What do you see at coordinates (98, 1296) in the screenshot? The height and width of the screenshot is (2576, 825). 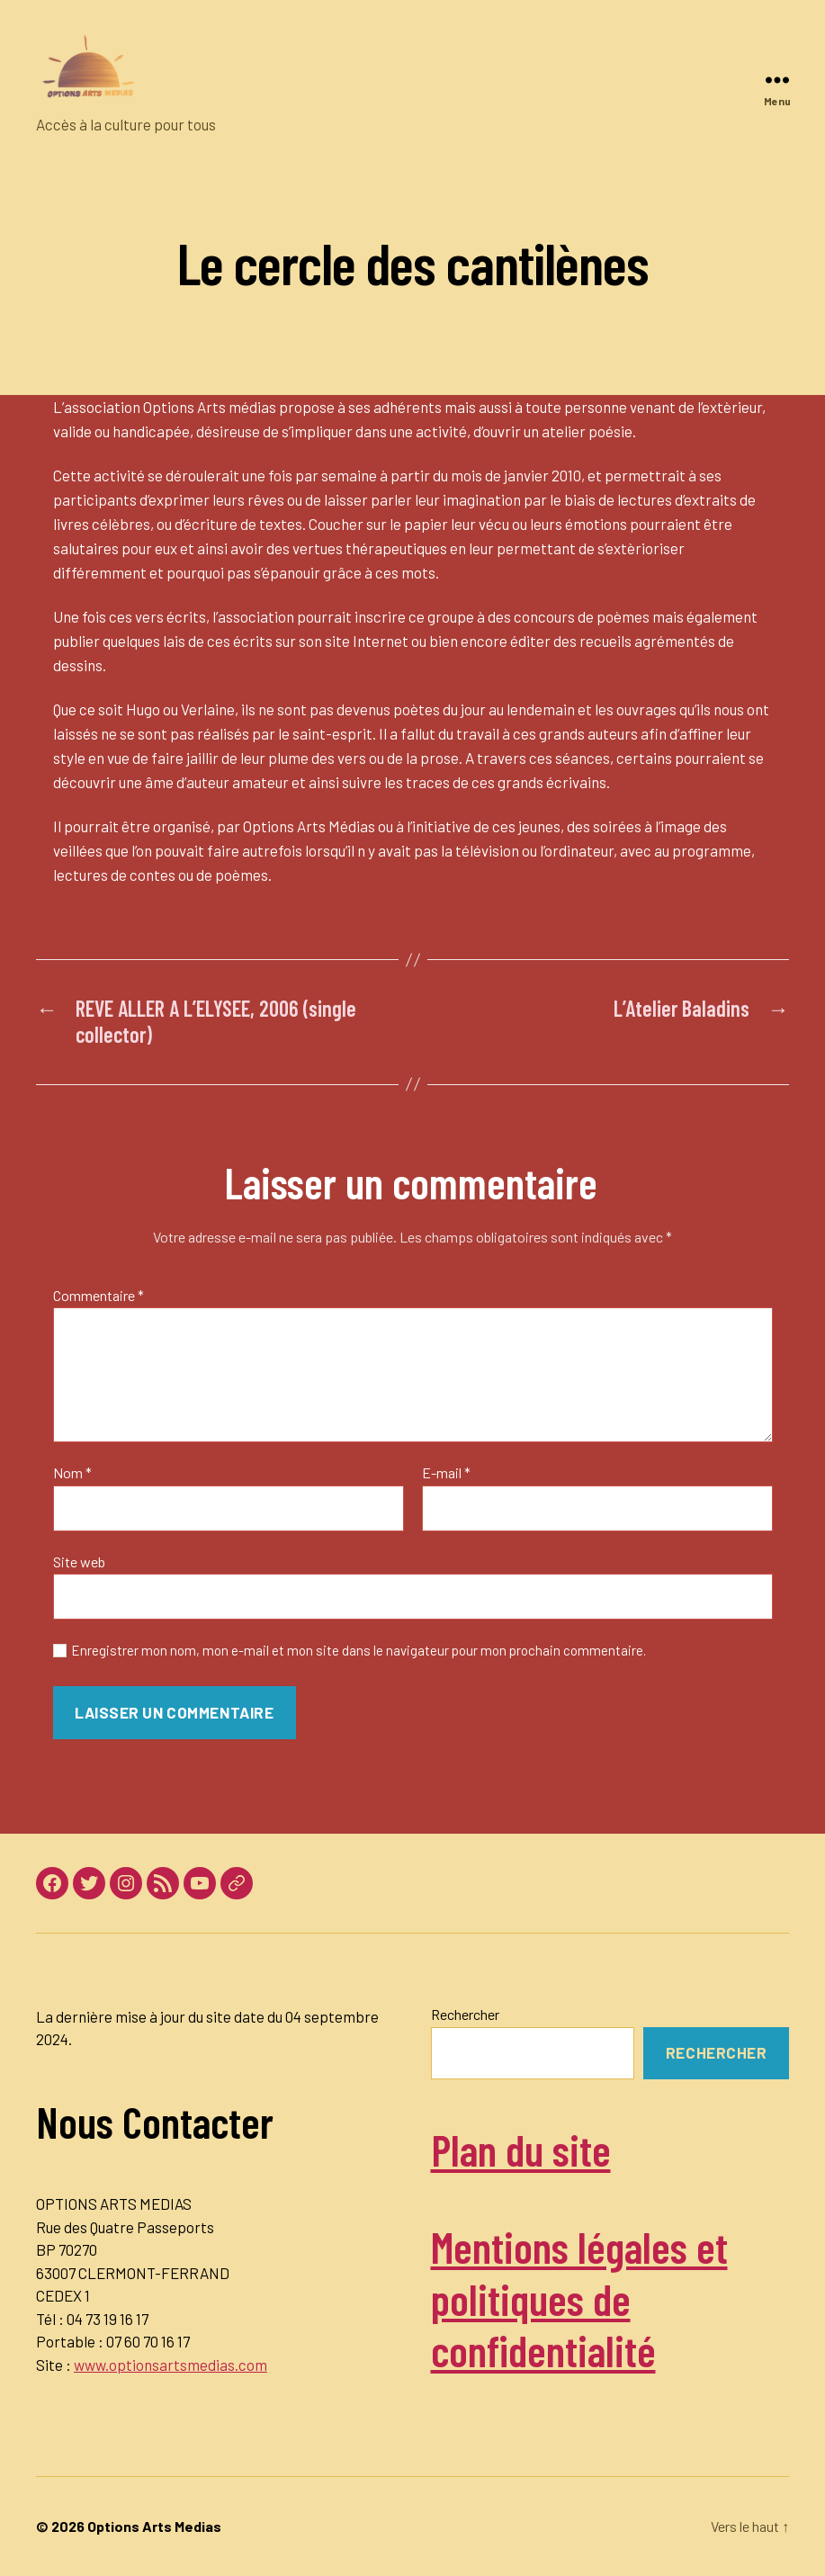 I see `Commentaire` at bounding box center [98, 1296].